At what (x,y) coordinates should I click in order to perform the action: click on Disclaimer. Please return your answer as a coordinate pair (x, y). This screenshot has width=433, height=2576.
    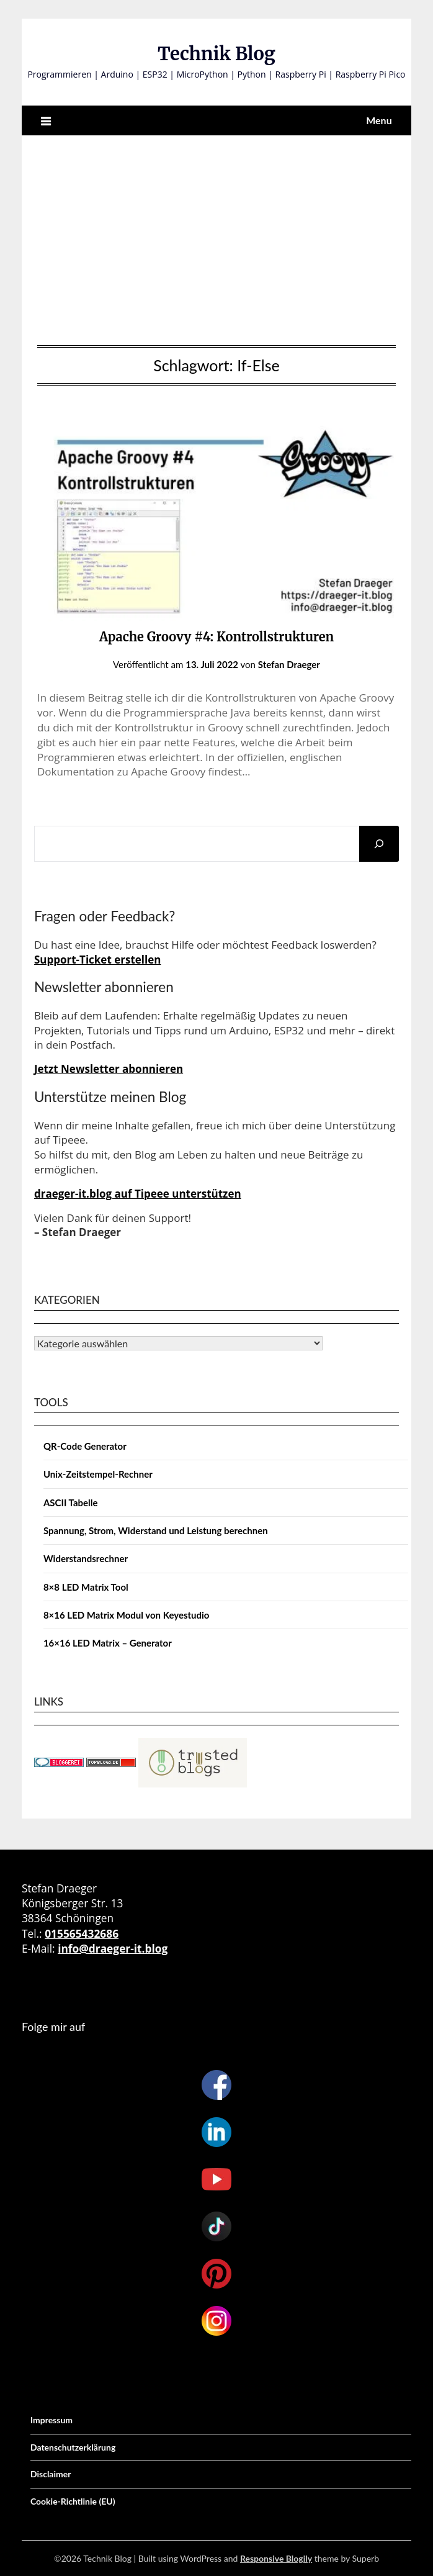
    Looking at the image, I should click on (50, 2474).